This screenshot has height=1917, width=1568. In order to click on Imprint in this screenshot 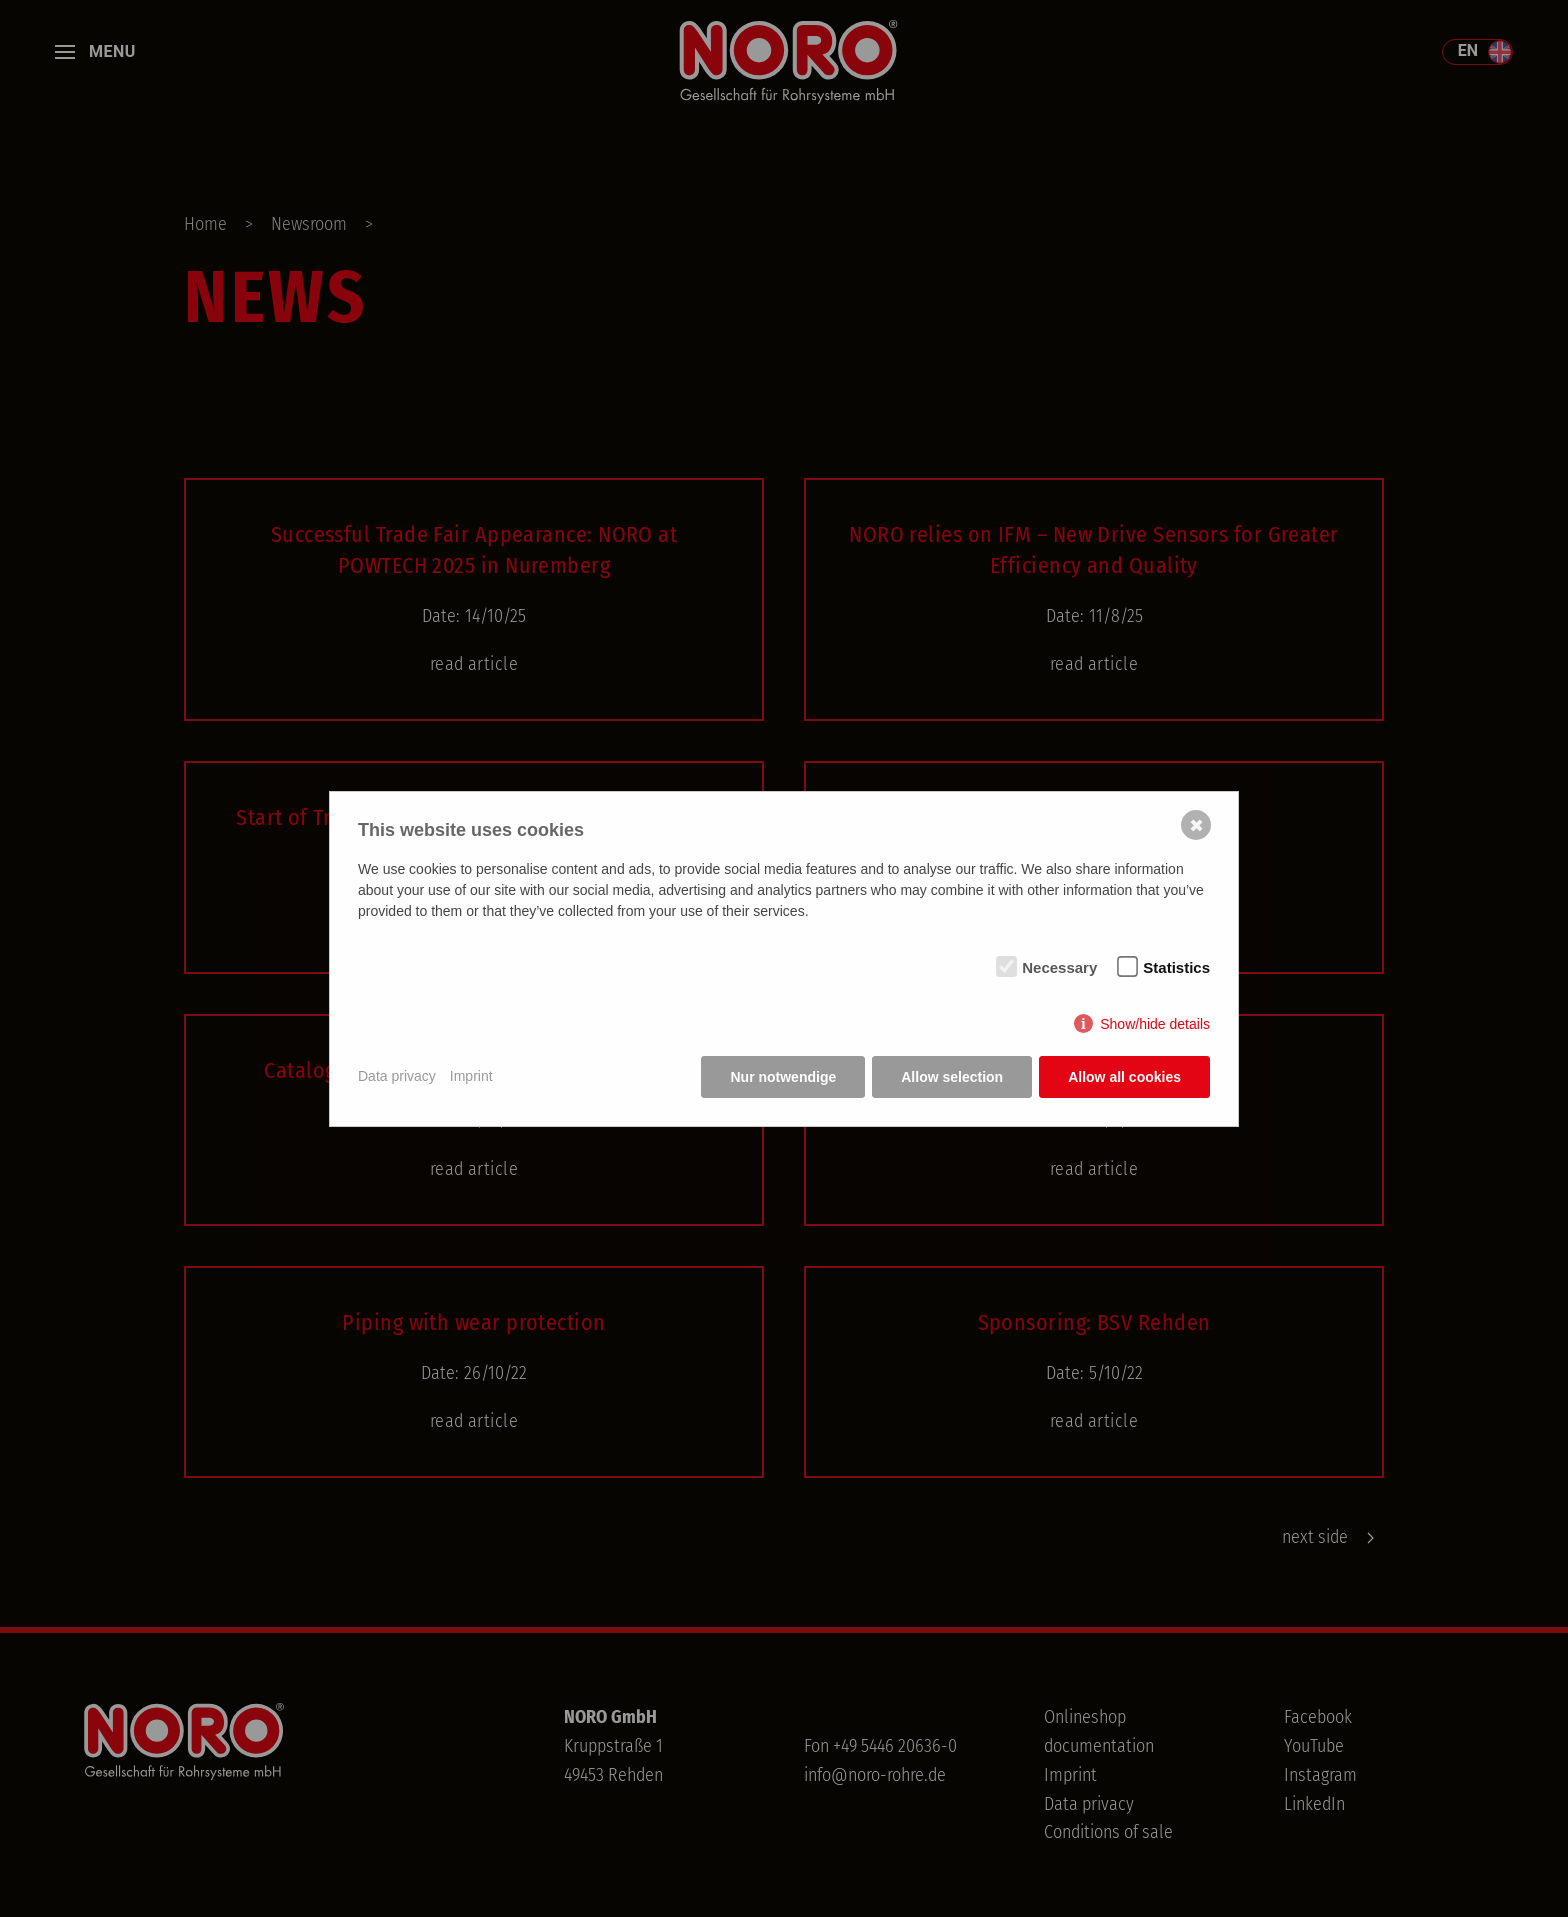, I will do `click(471, 1076)`.